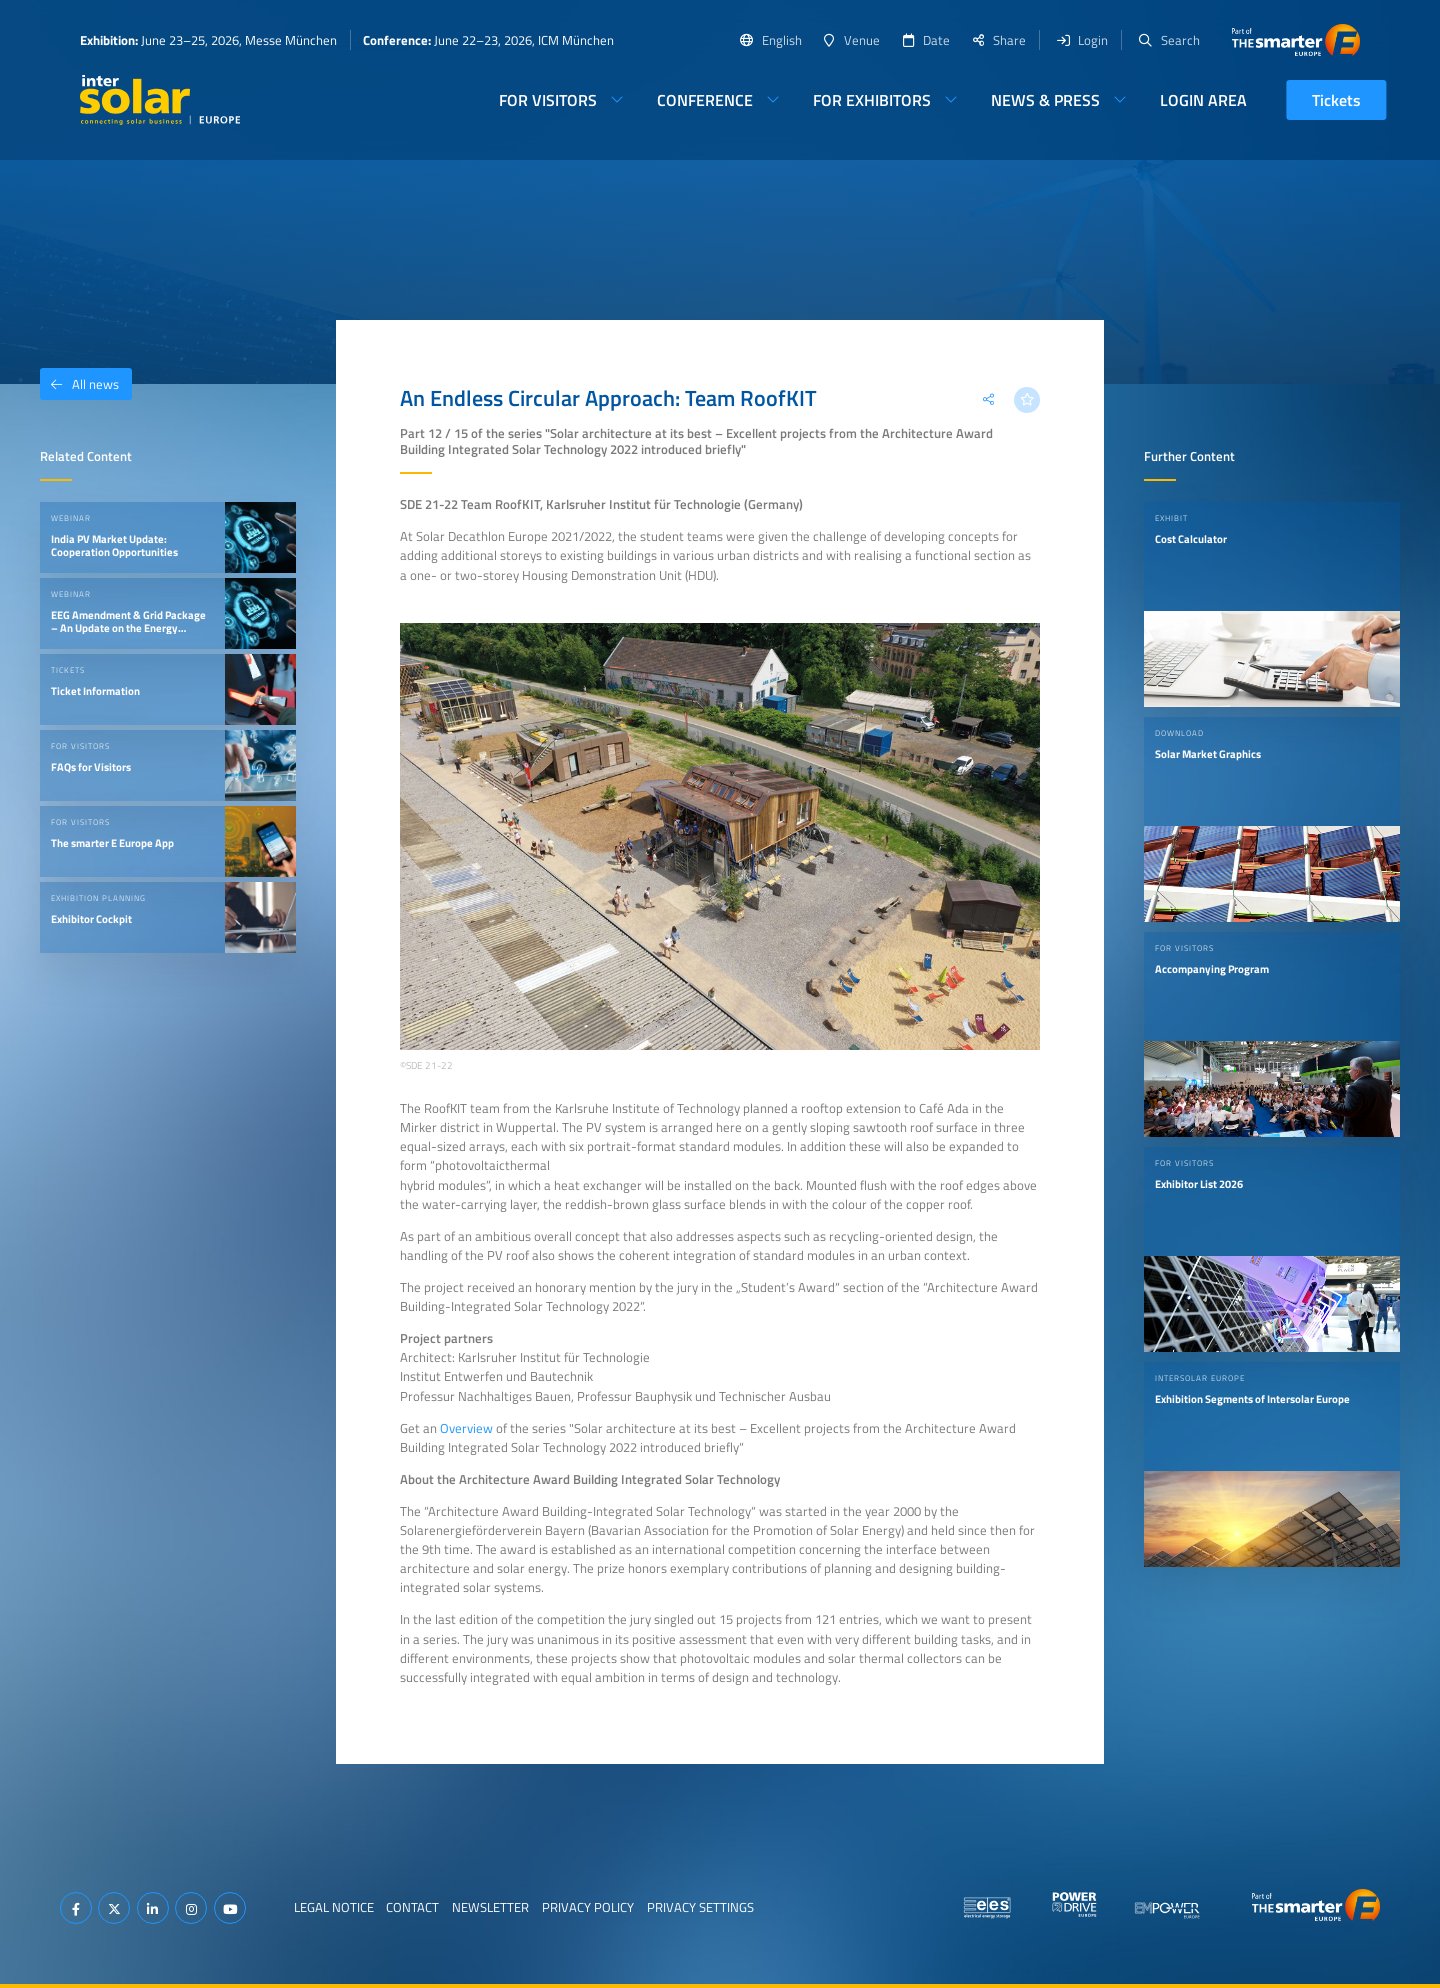  Describe the element at coordinates (588, 1907) in the screenshot. I see `Privacy Policy` at that location.